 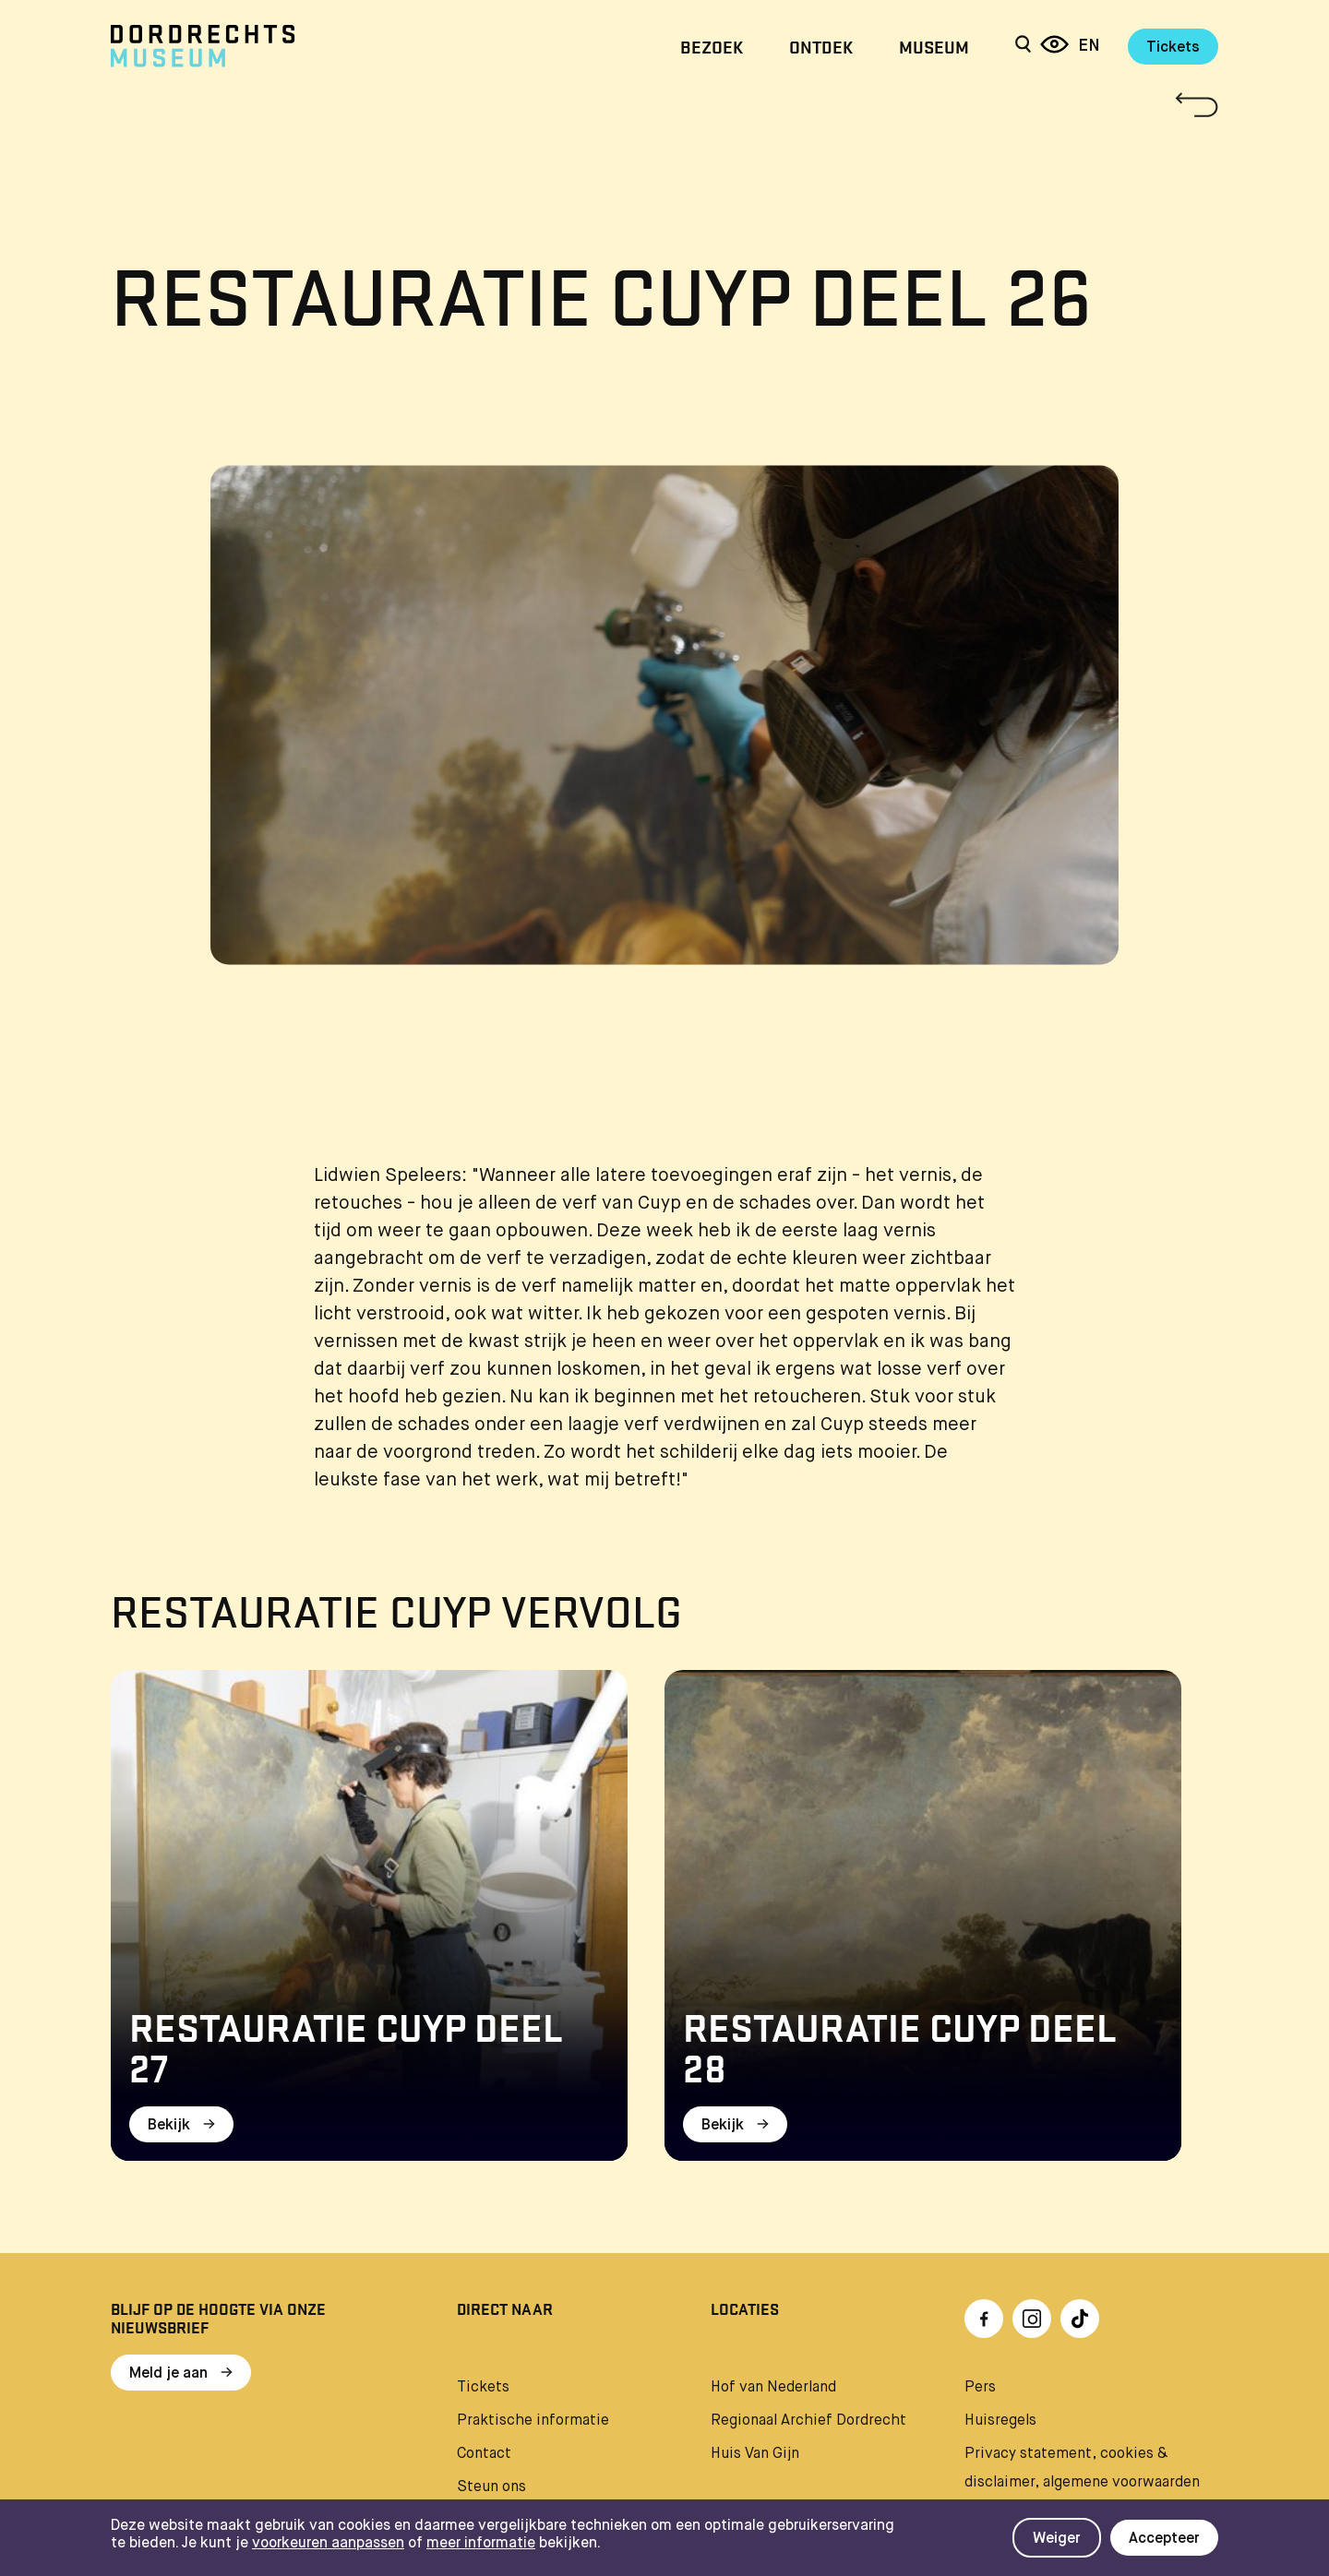 I want to click on Bezoek, so click(x=711, y=46).